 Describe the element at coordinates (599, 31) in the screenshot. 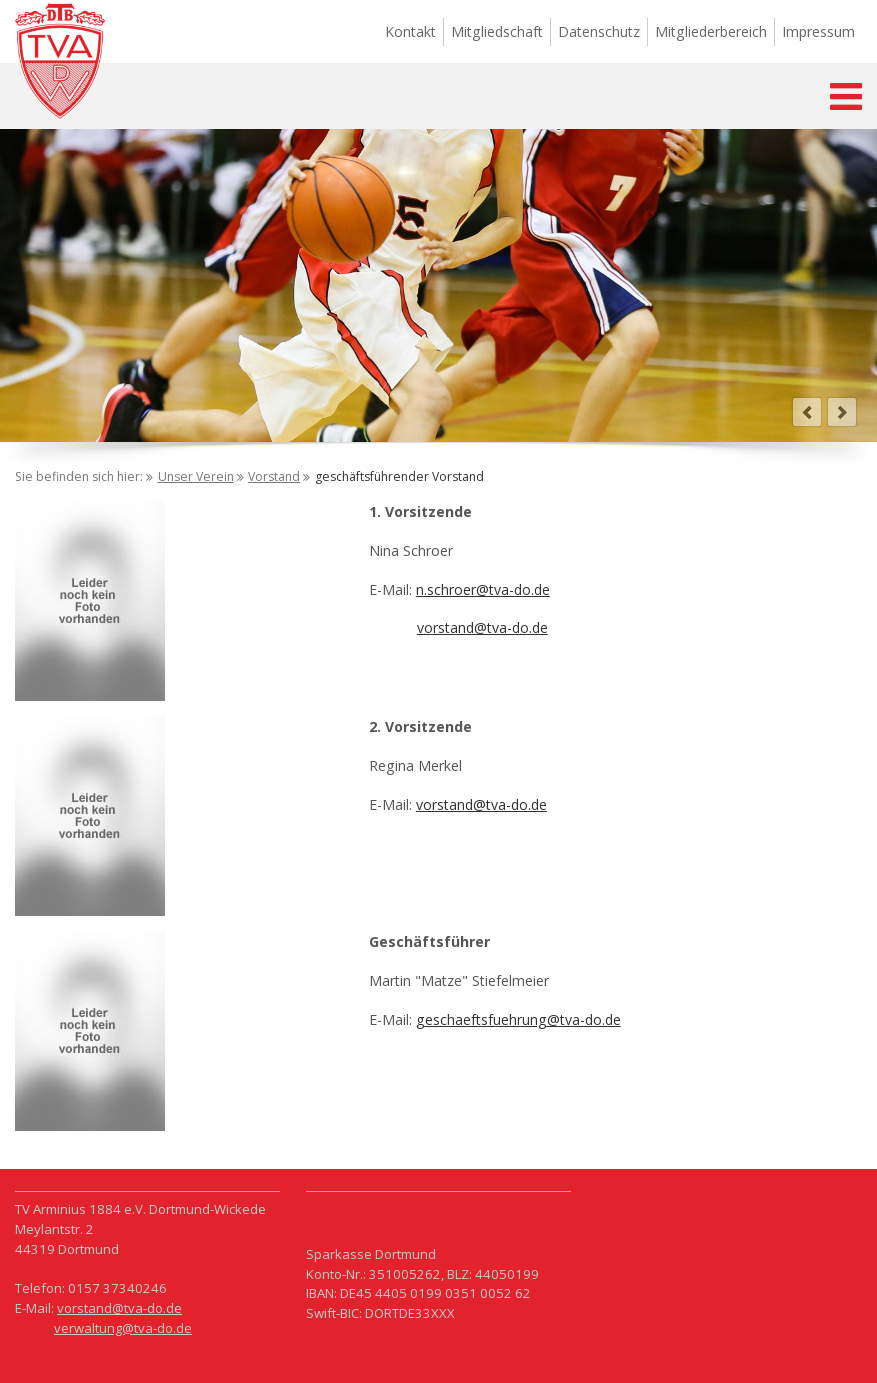

I see `Datenschutz [menuitem]` at that location.